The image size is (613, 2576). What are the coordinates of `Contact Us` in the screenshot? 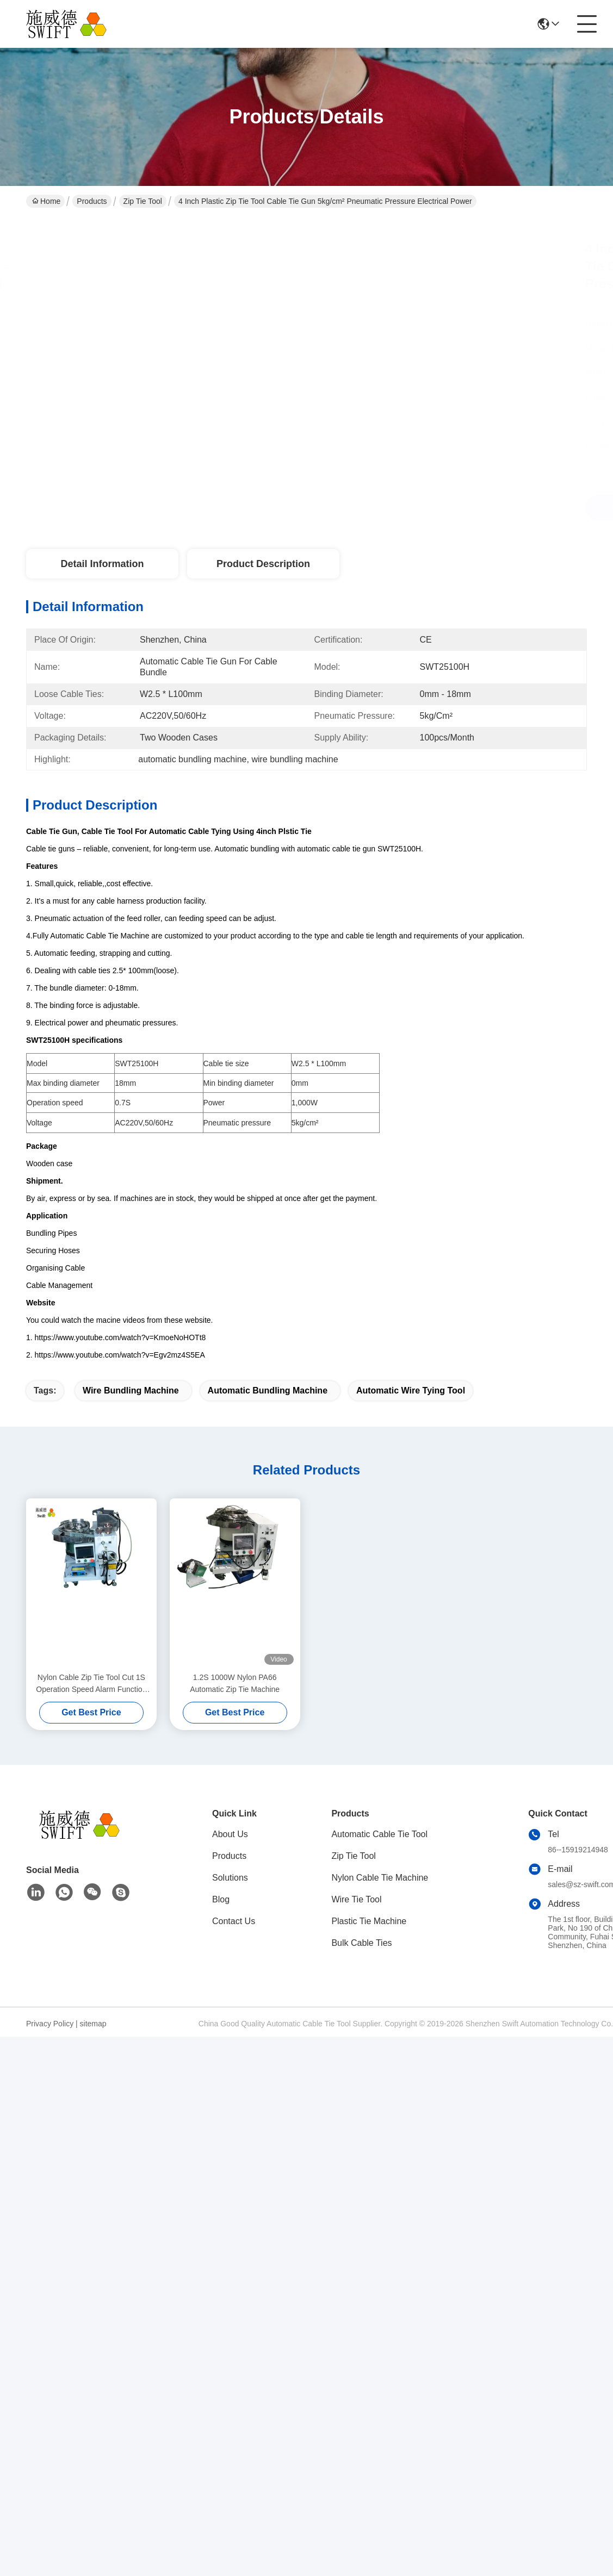 It's located at (233, 1921).